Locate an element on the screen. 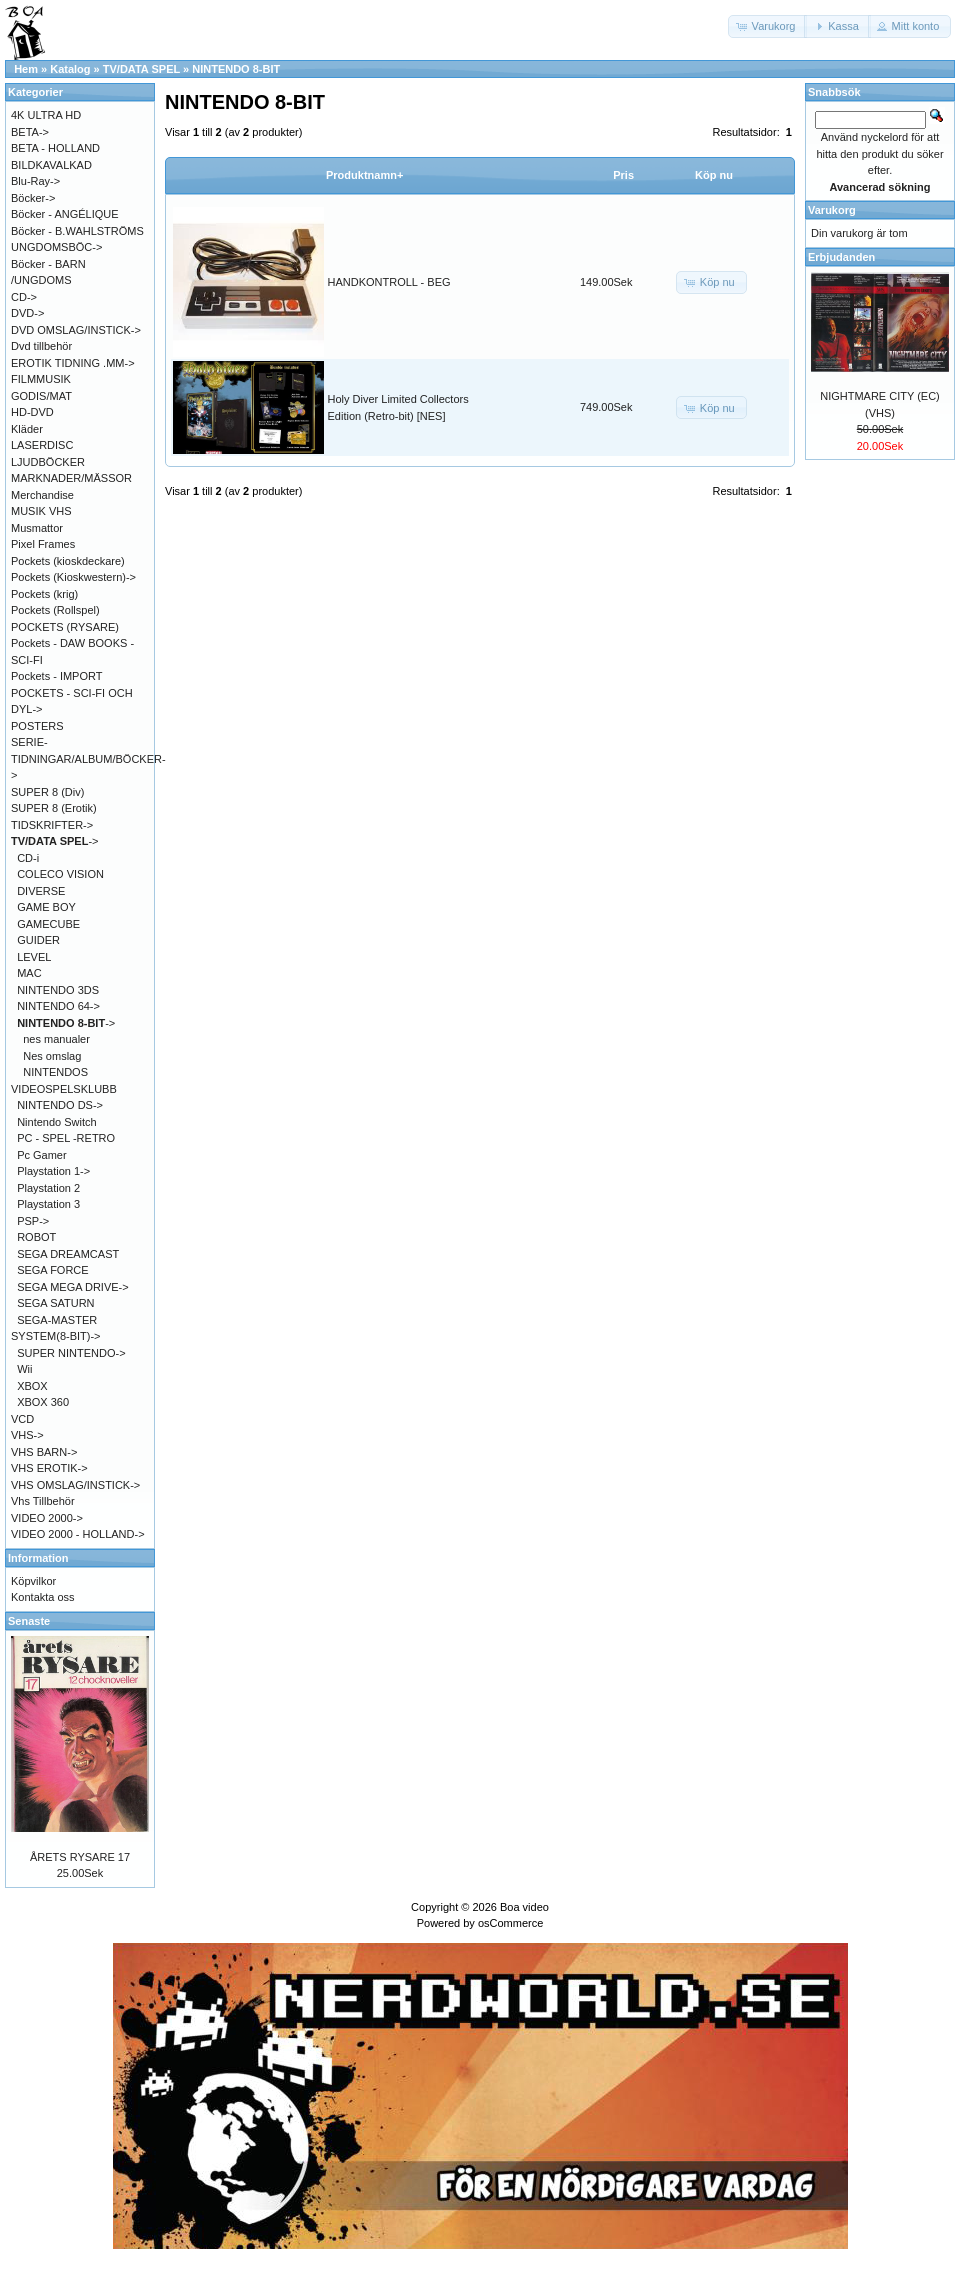 This screenshot has height=2271, width=960. nes manualer is located at coordinates (56, 1039).